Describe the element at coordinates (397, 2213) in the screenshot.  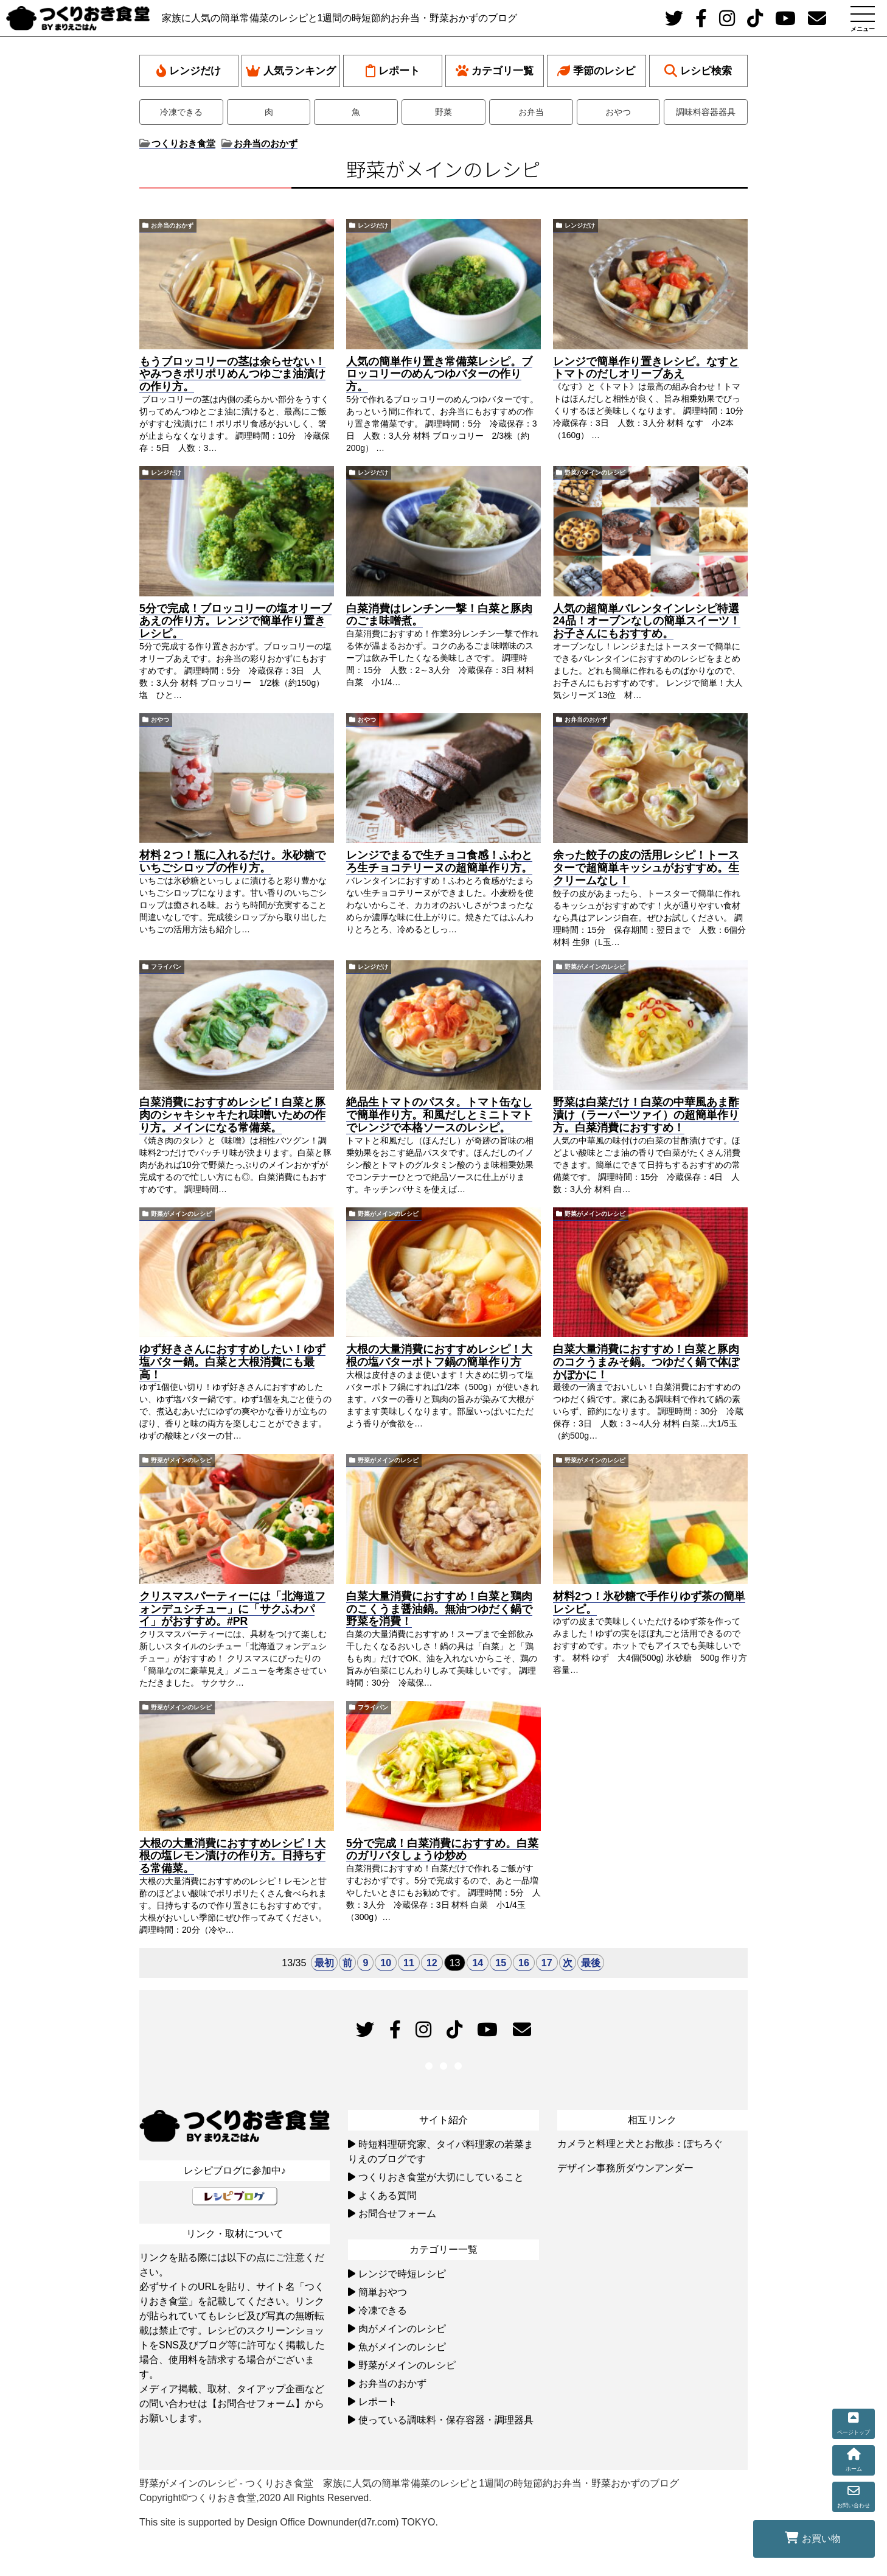
I see `お問合せフォーム` at that location.